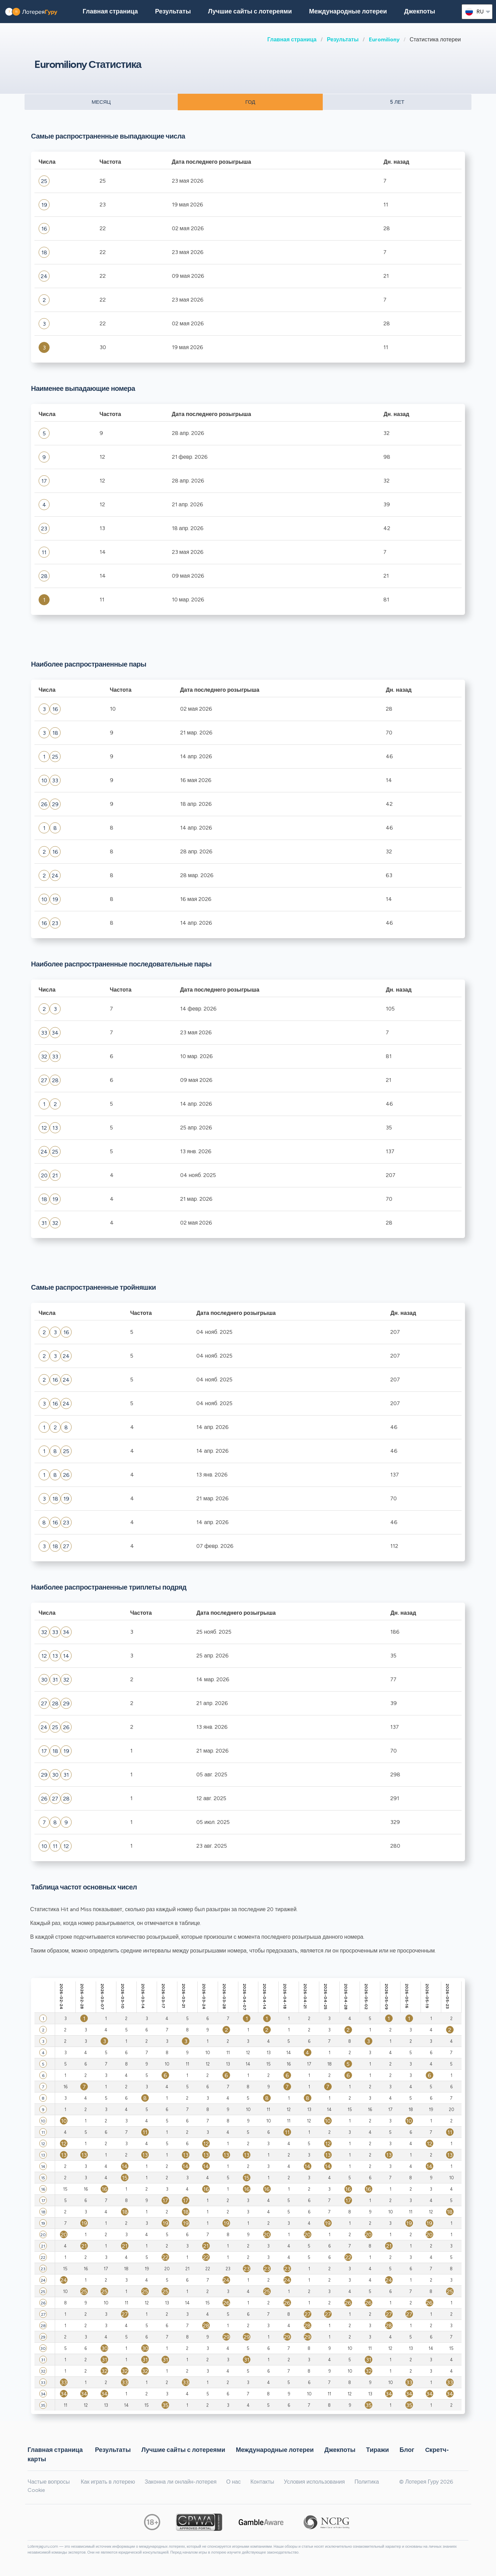  I want to click on Частые вопросы, so click(49, 2481).